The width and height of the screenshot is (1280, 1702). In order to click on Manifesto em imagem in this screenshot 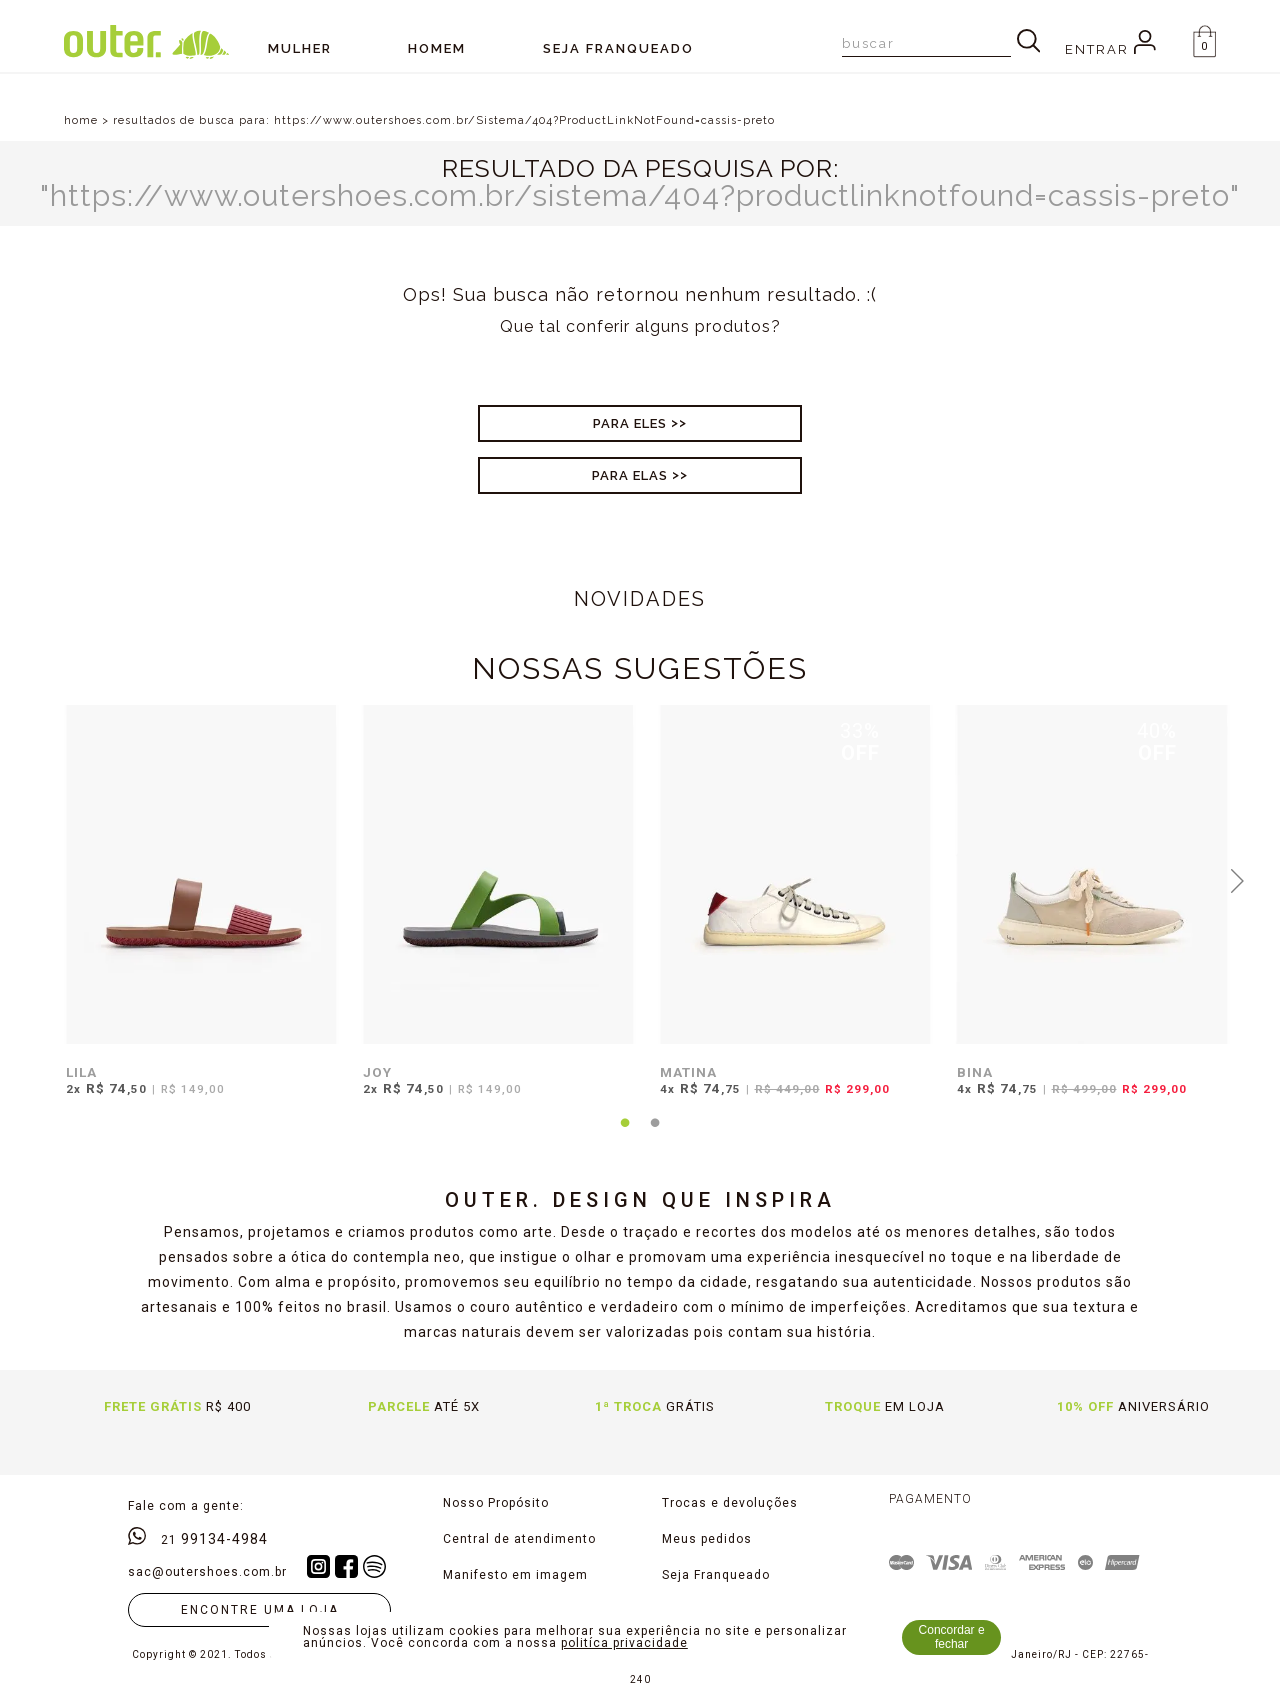, I will do `click(515, 1575)`.